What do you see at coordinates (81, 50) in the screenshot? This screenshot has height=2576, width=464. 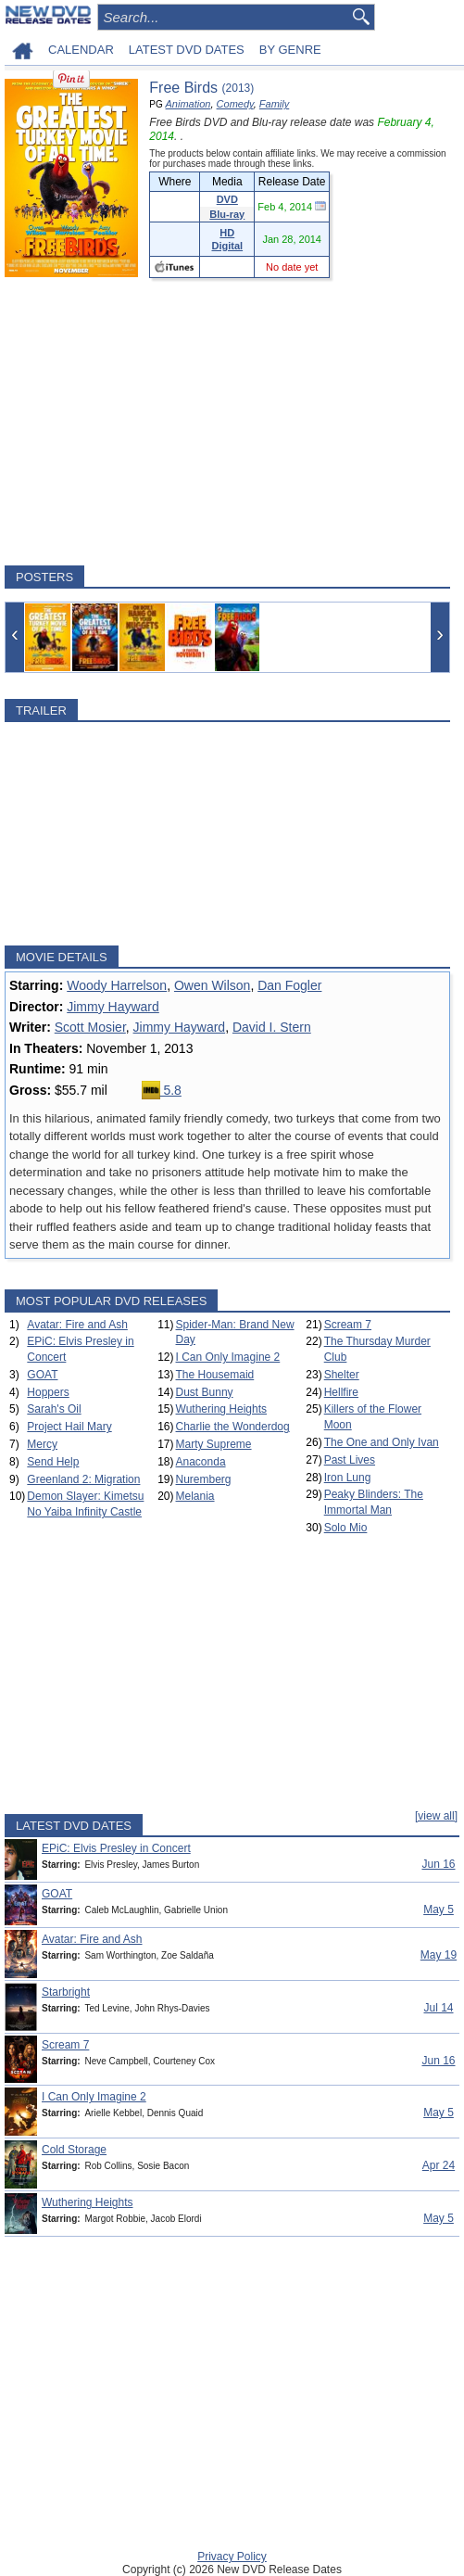 I see `CALENDAR` at bounding box center [81, 50].